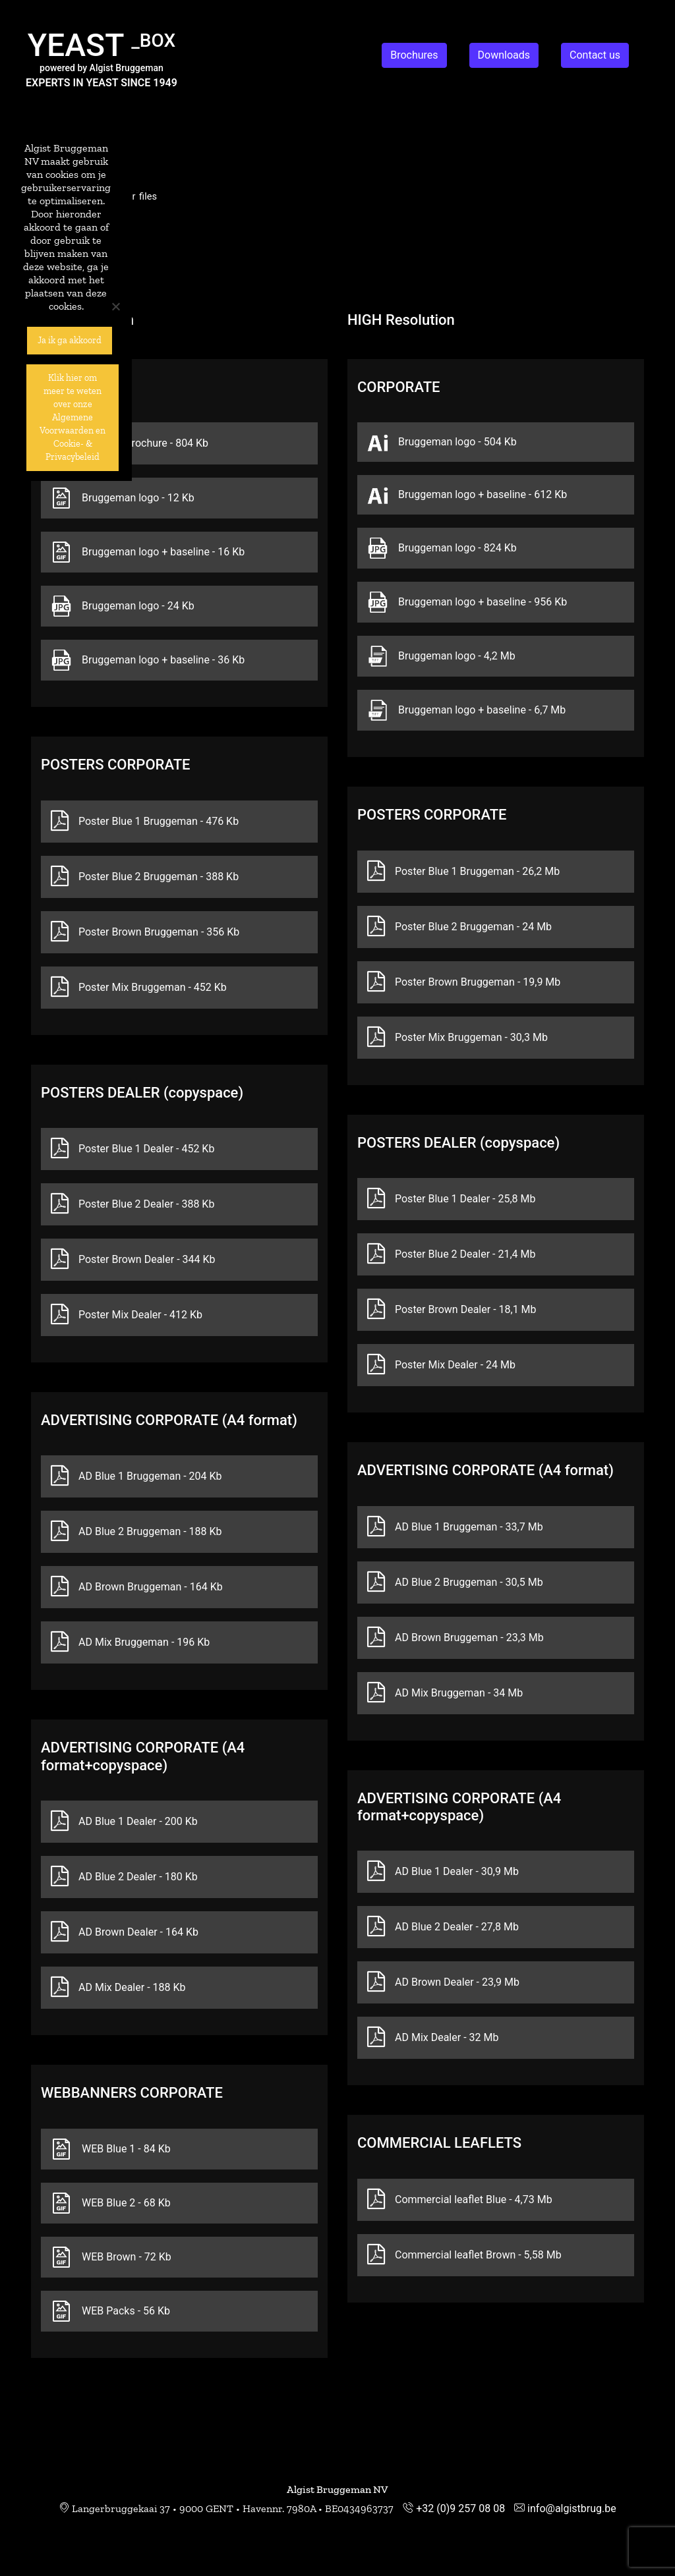 The width and height of the screenshot is (675, 2576). What do you see at coordinates (460, 2508) in the screenshot?
I see `+32 (0)9 257 08 08` at bounding box center [460, 2508].